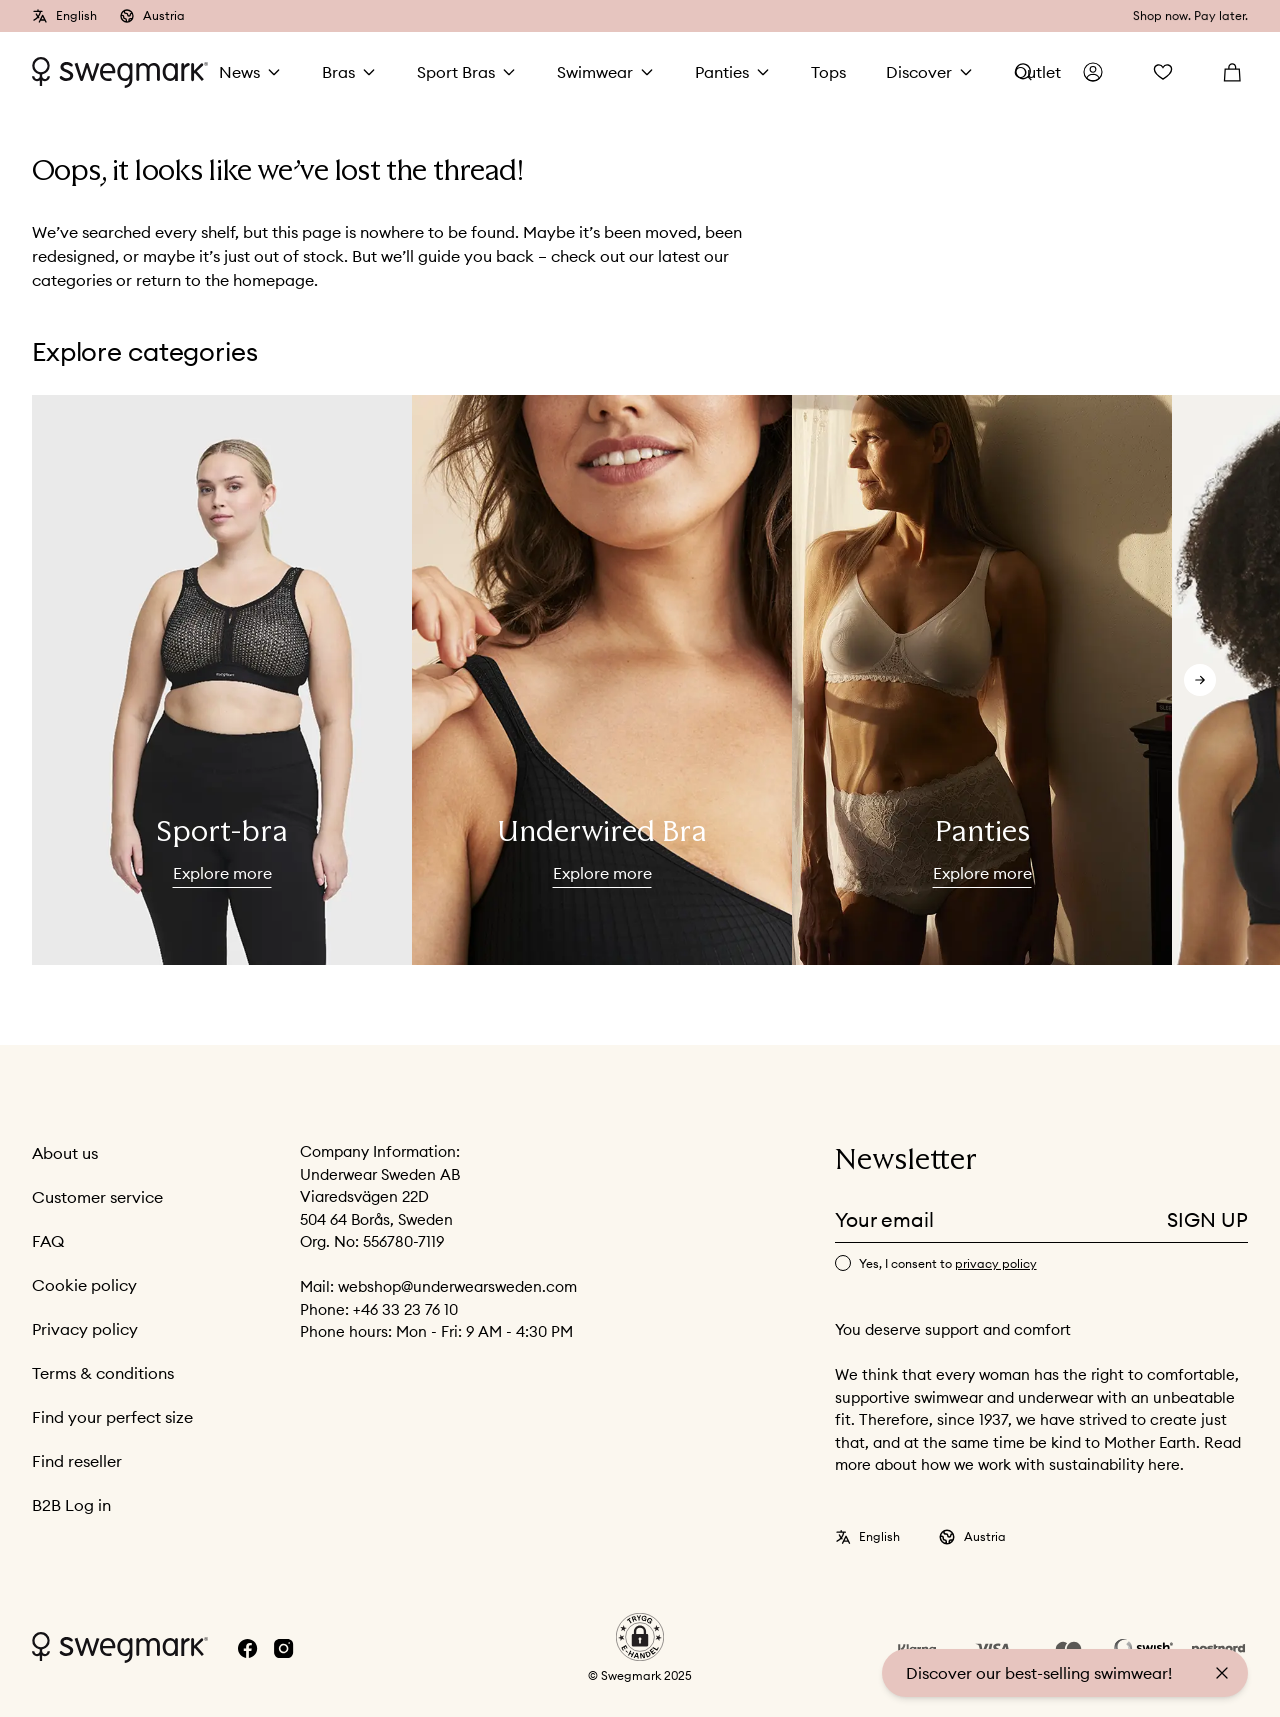  I want to click on Find your perfect size, so click(112, 1417).